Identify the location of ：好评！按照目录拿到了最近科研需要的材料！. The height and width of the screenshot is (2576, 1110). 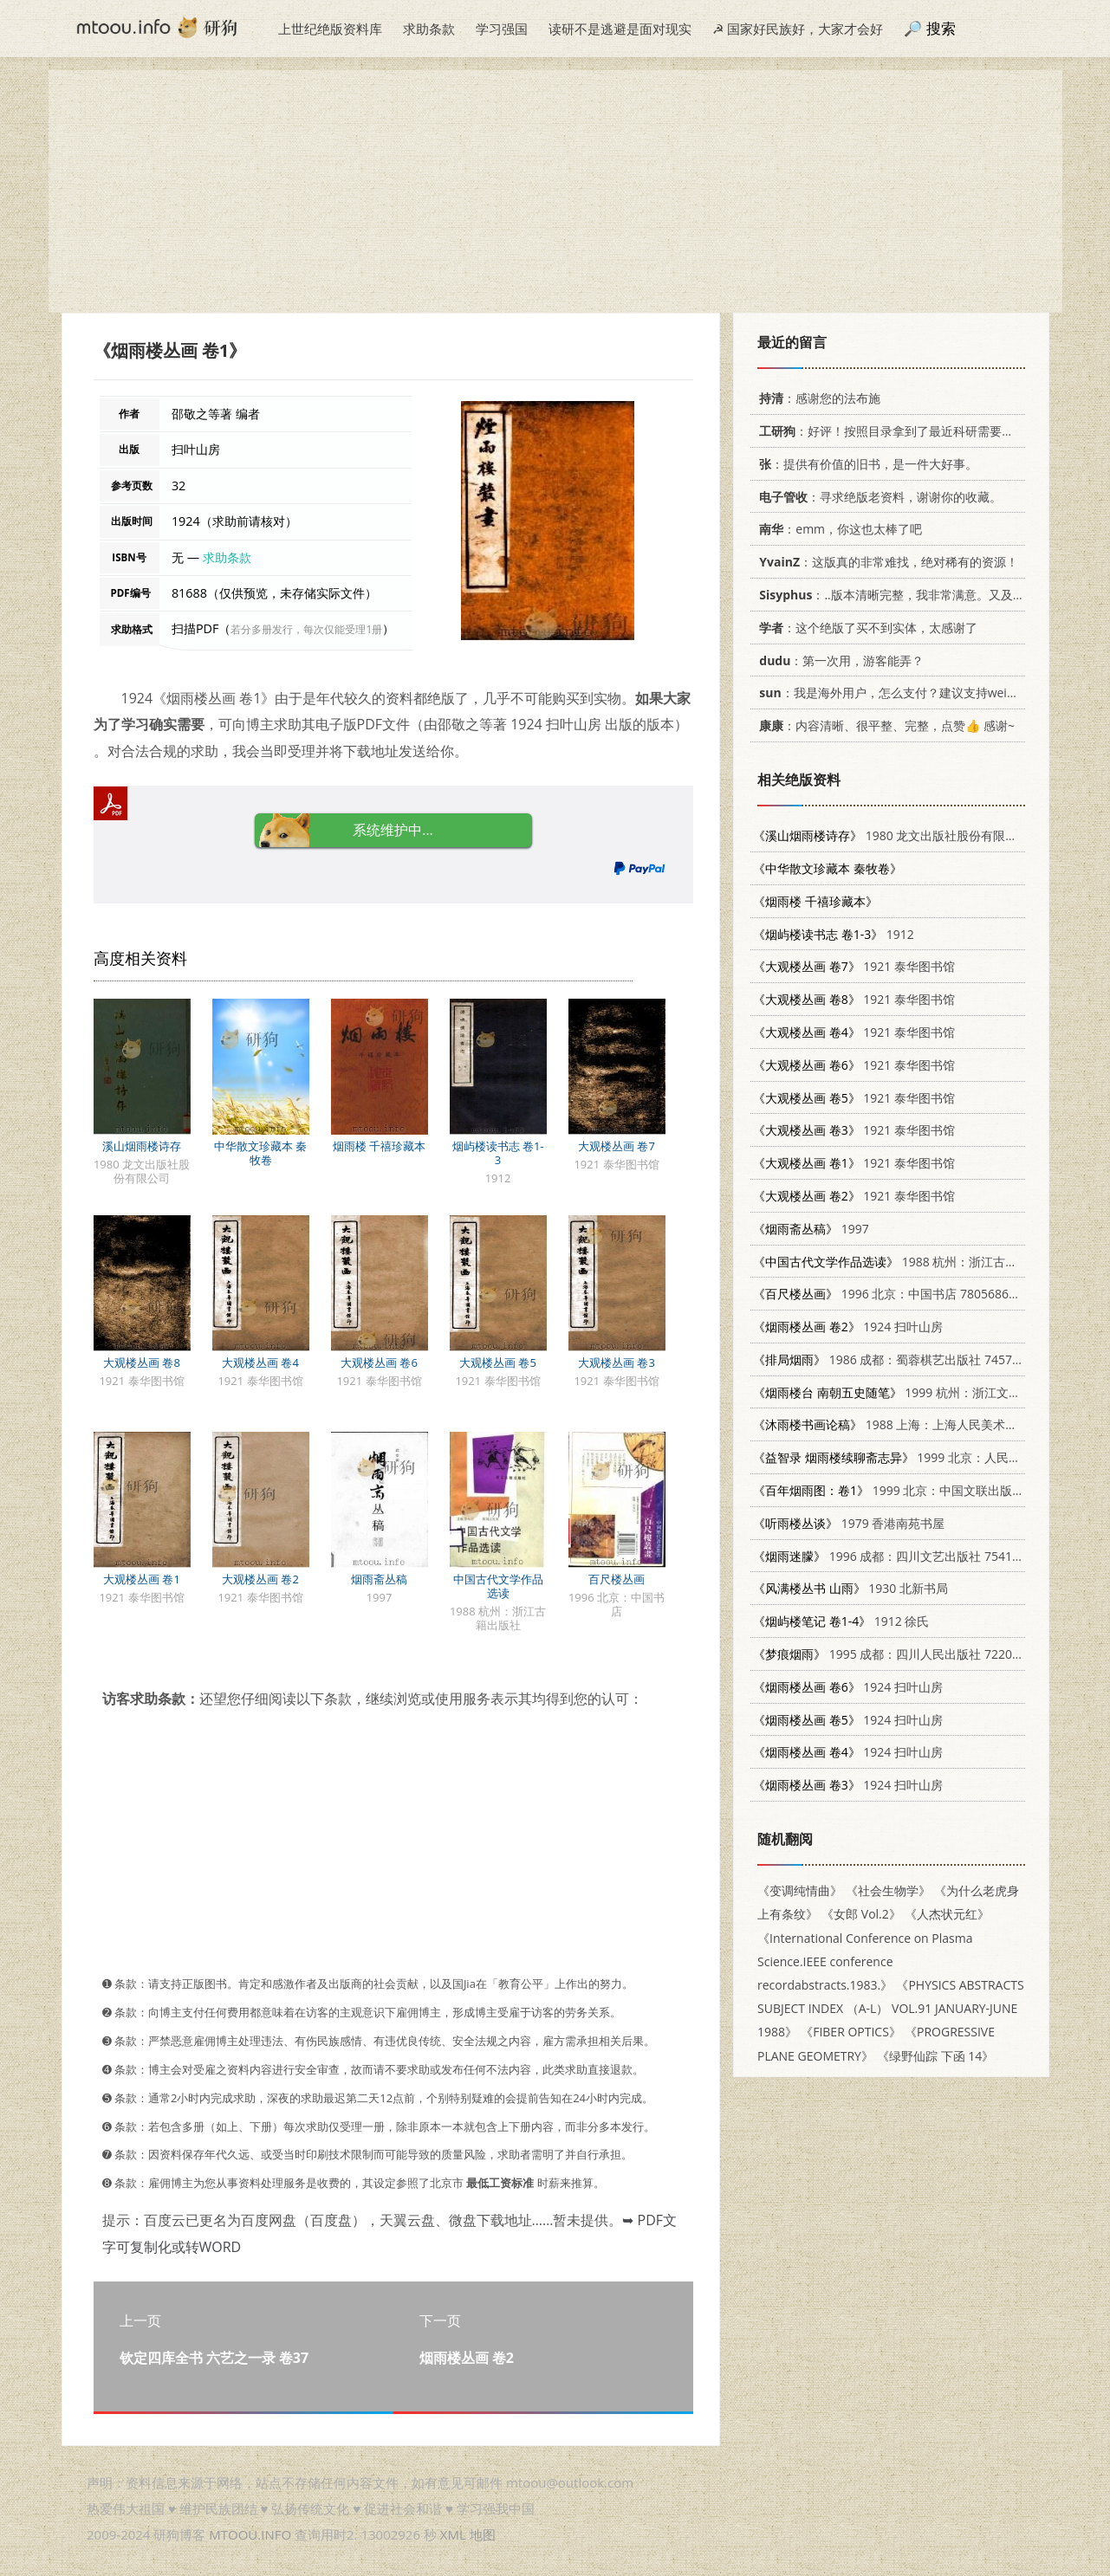
(901, 431).